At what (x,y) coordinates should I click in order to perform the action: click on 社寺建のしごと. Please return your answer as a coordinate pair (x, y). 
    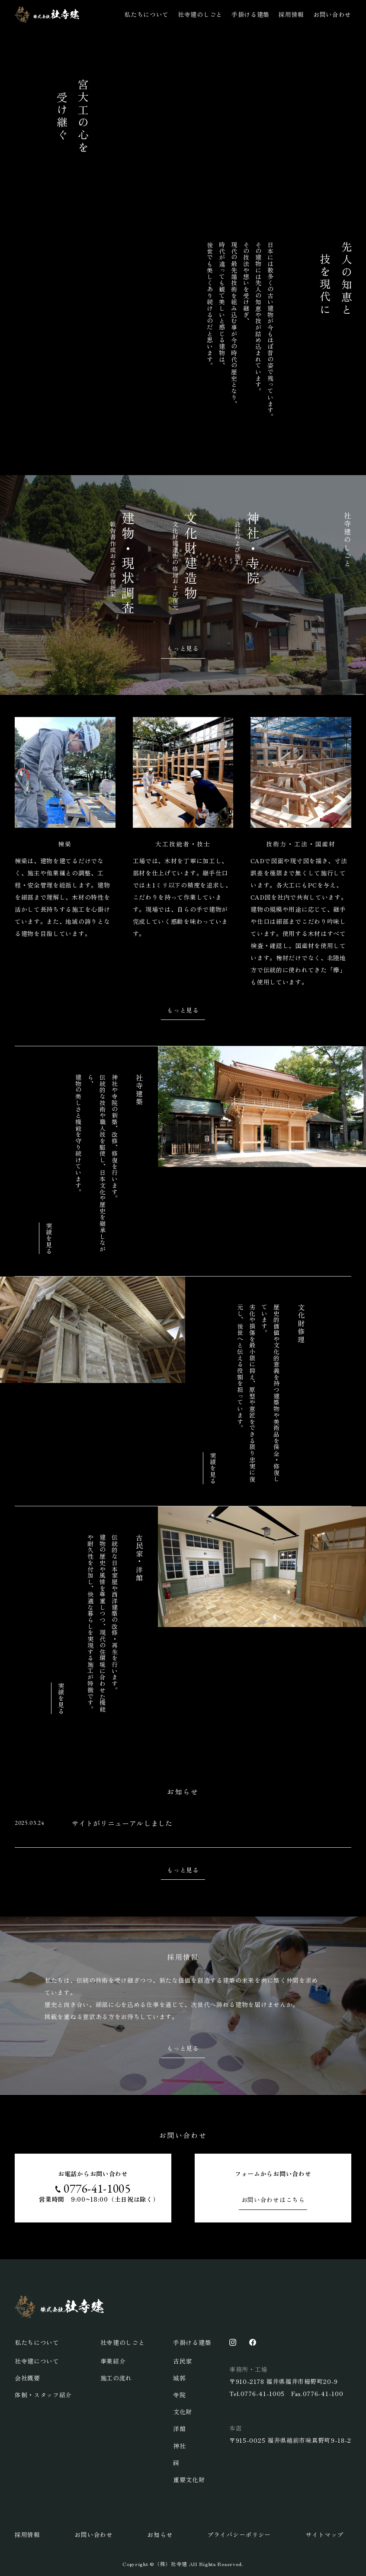
    Looking at the image, I should click on (200, 14).